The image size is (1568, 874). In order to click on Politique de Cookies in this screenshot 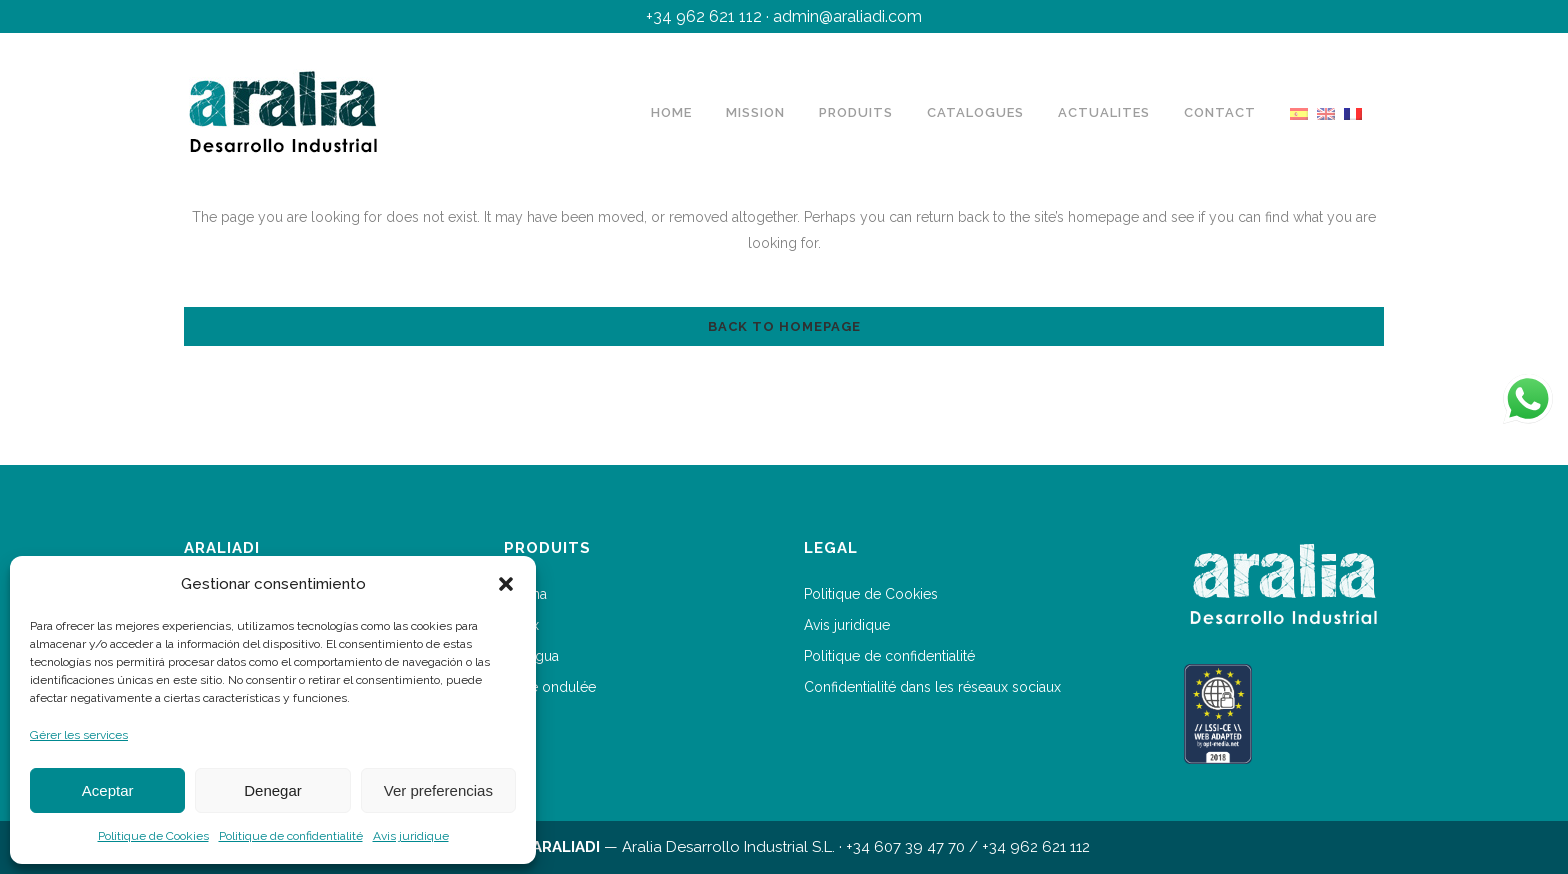, I will do `click(153, 836)`.